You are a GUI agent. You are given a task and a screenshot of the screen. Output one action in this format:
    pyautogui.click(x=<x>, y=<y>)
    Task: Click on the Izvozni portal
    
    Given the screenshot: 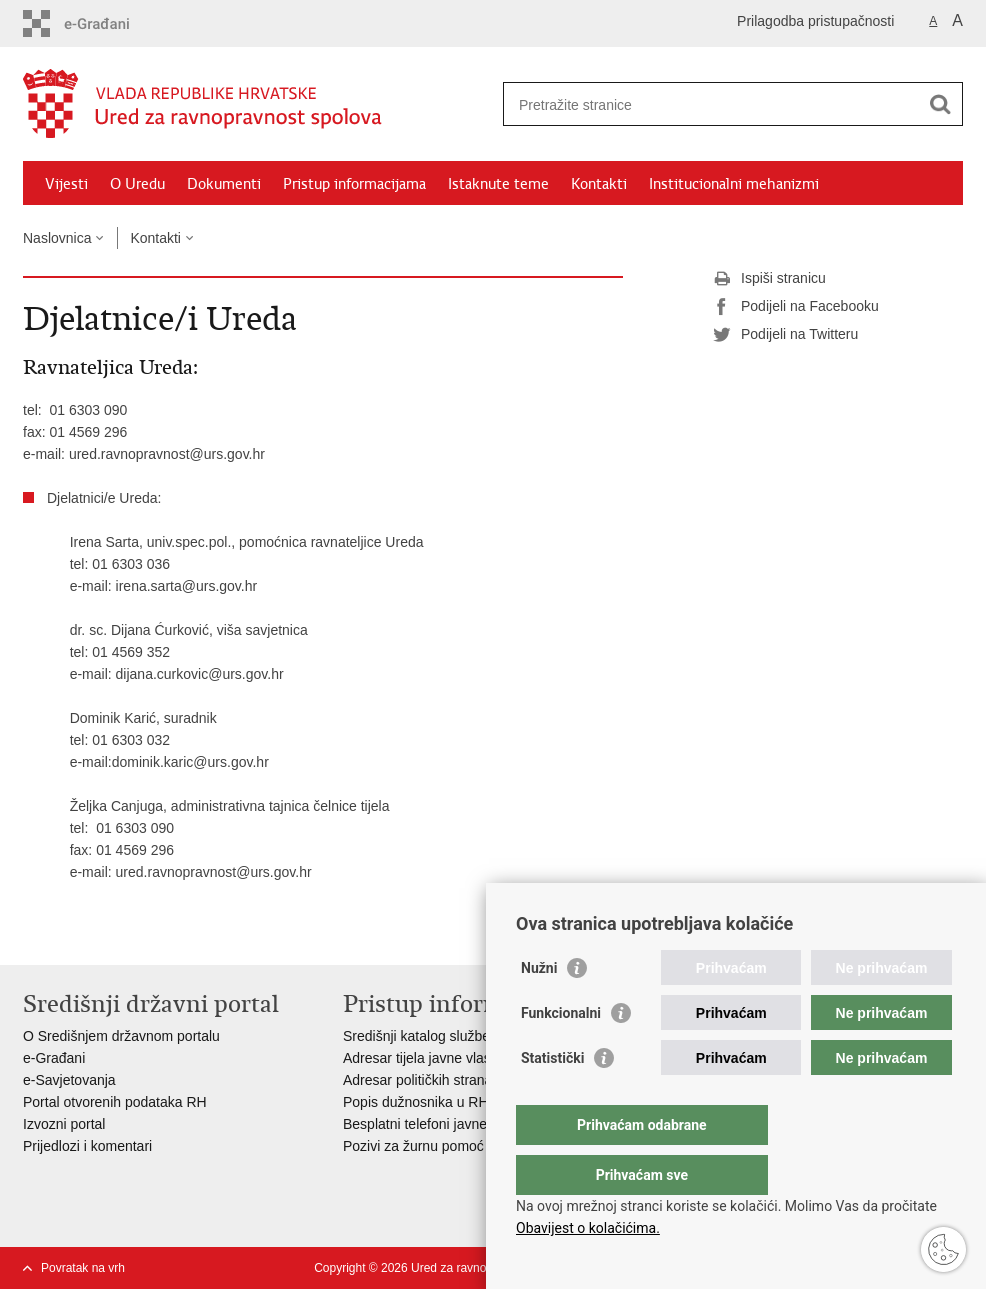 What is the action you would take?
    pyautogui.click(x=64, y=1124)
    